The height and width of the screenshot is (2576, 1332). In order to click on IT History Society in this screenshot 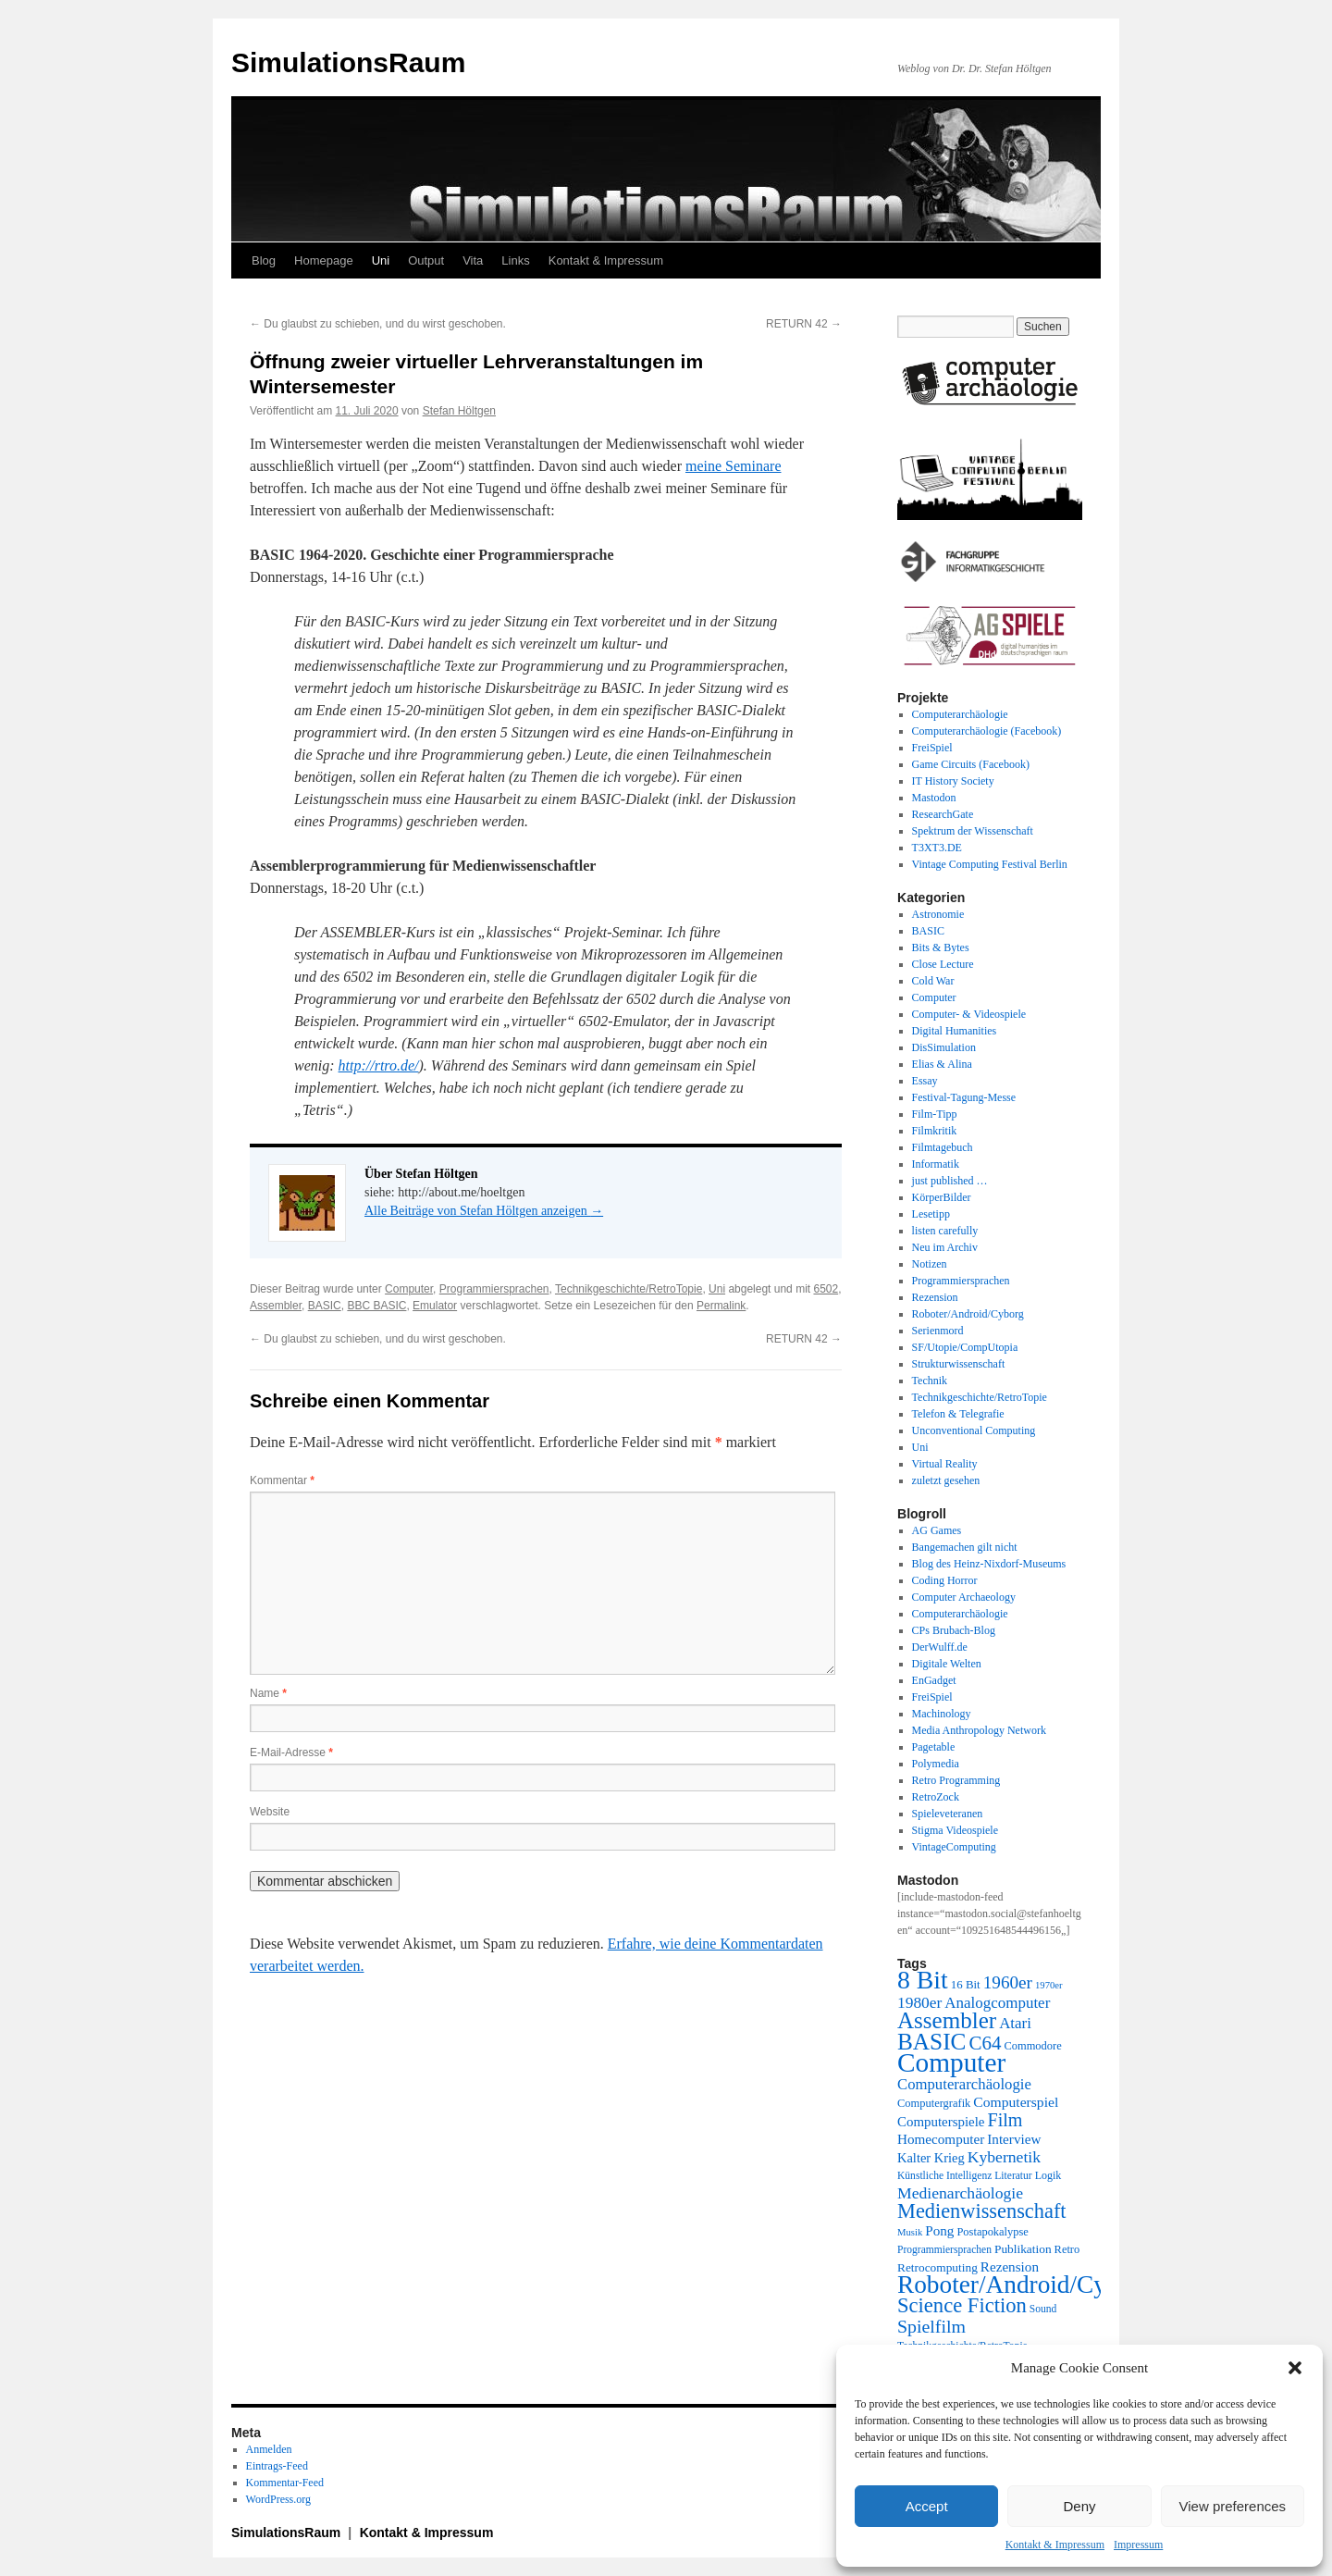, I will do `click(953, 780)`.